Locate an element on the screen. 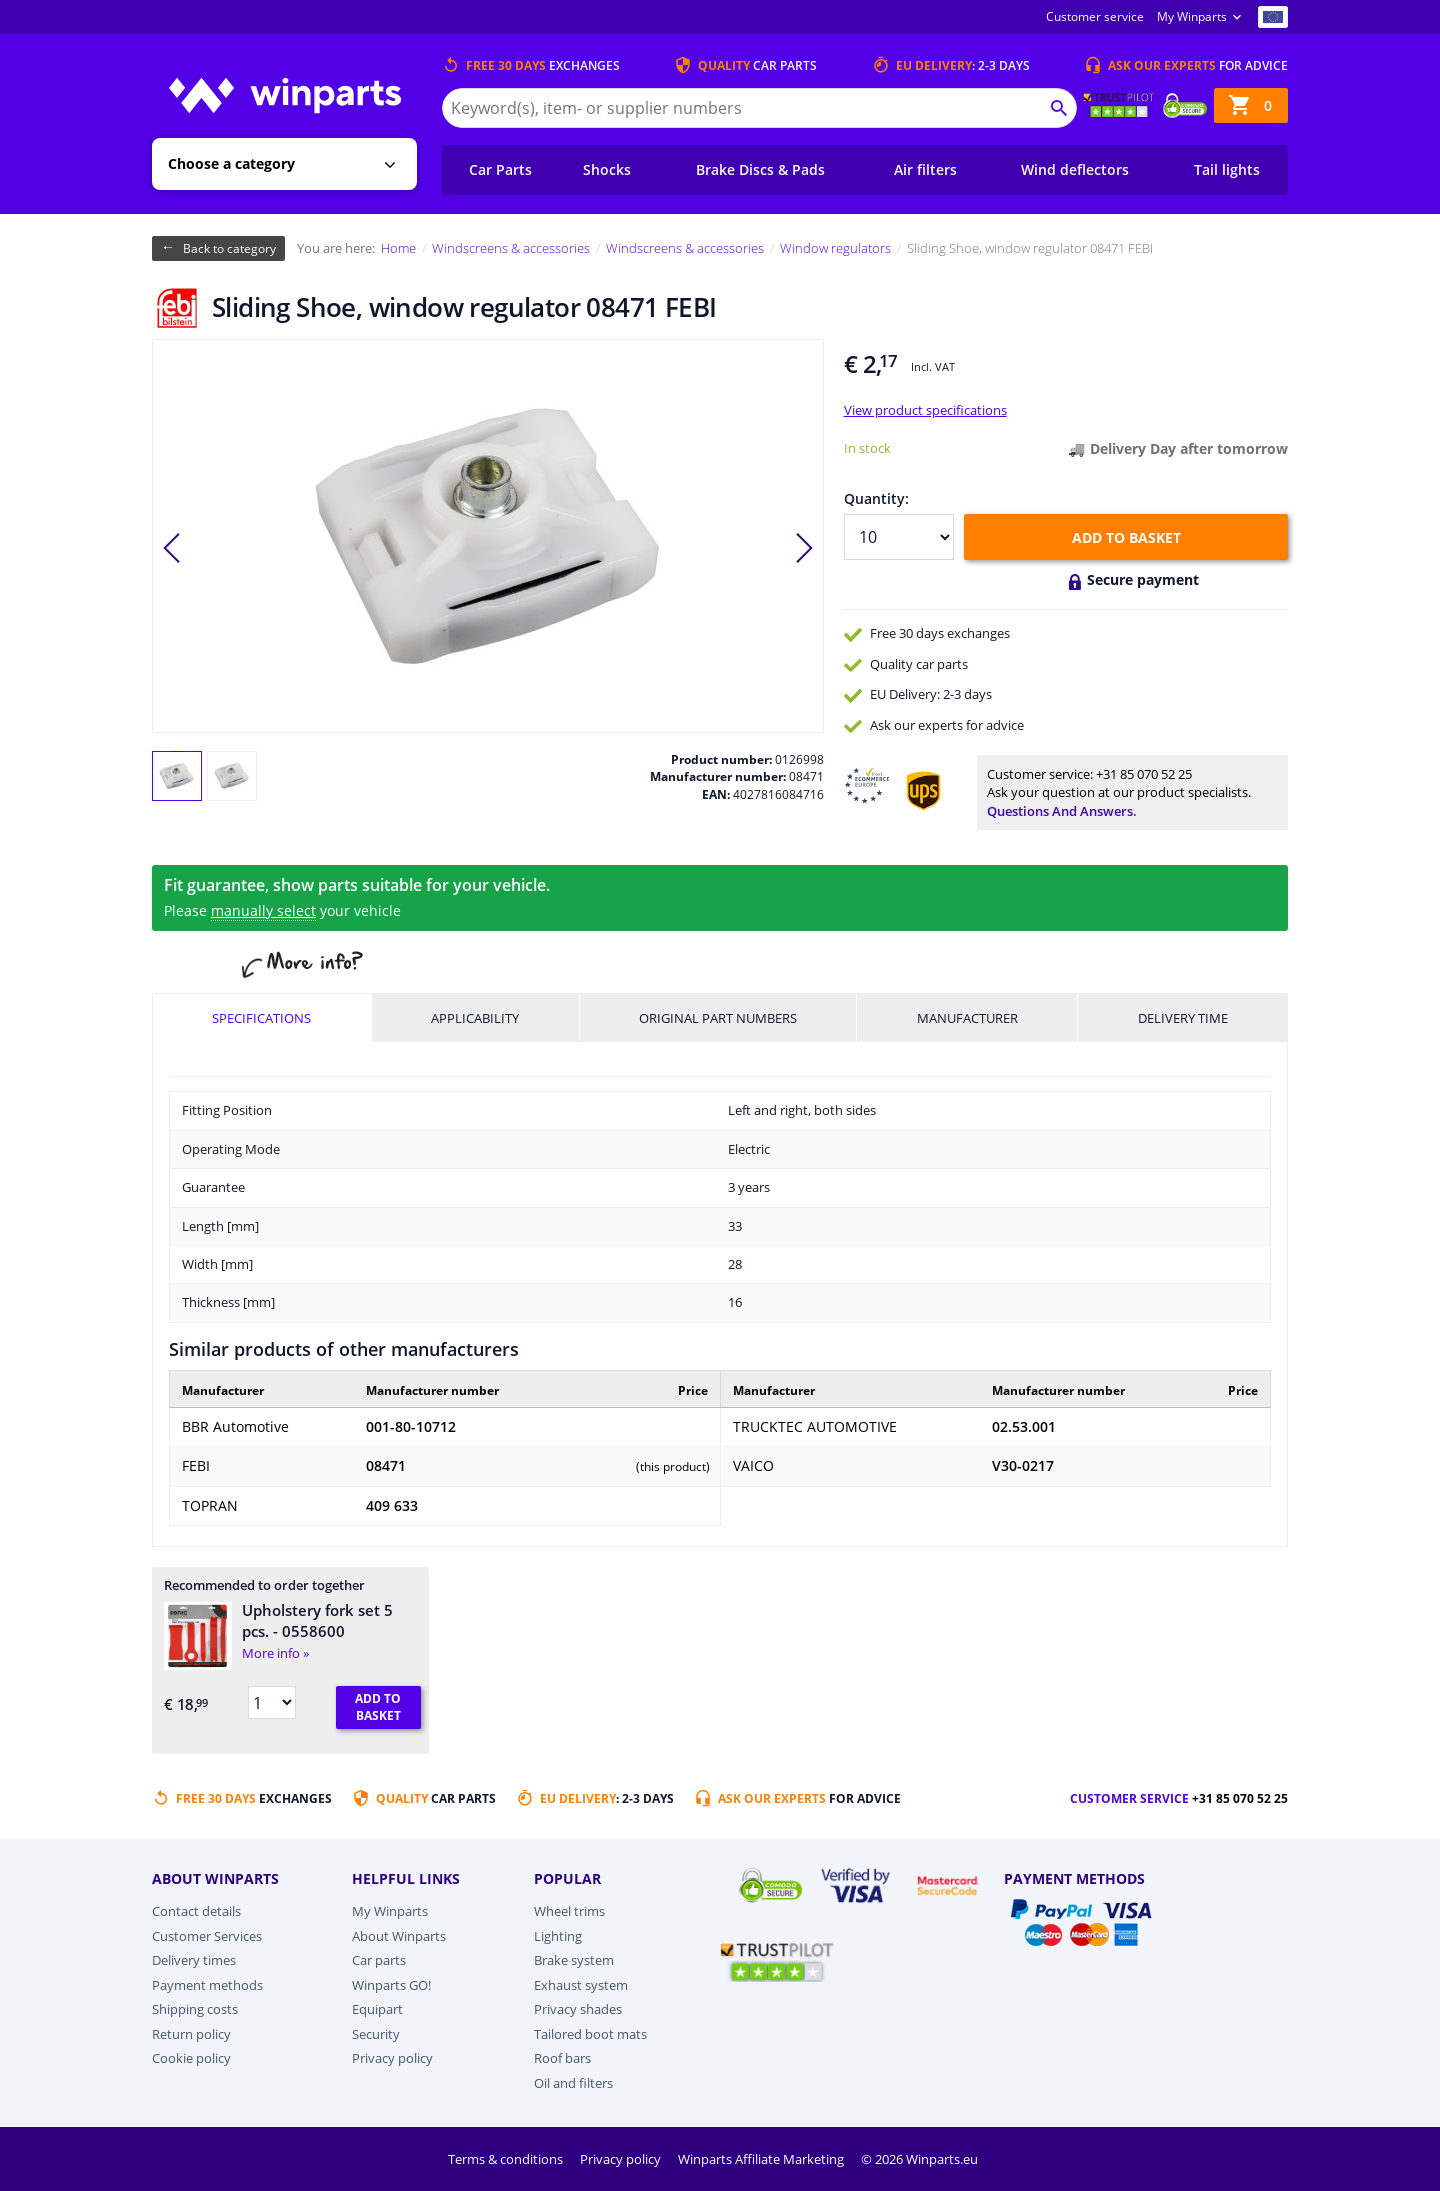 Image resolution: width=1440 pixels, height=2191 pixels. Applicability is located at coordinates (475, 1018).